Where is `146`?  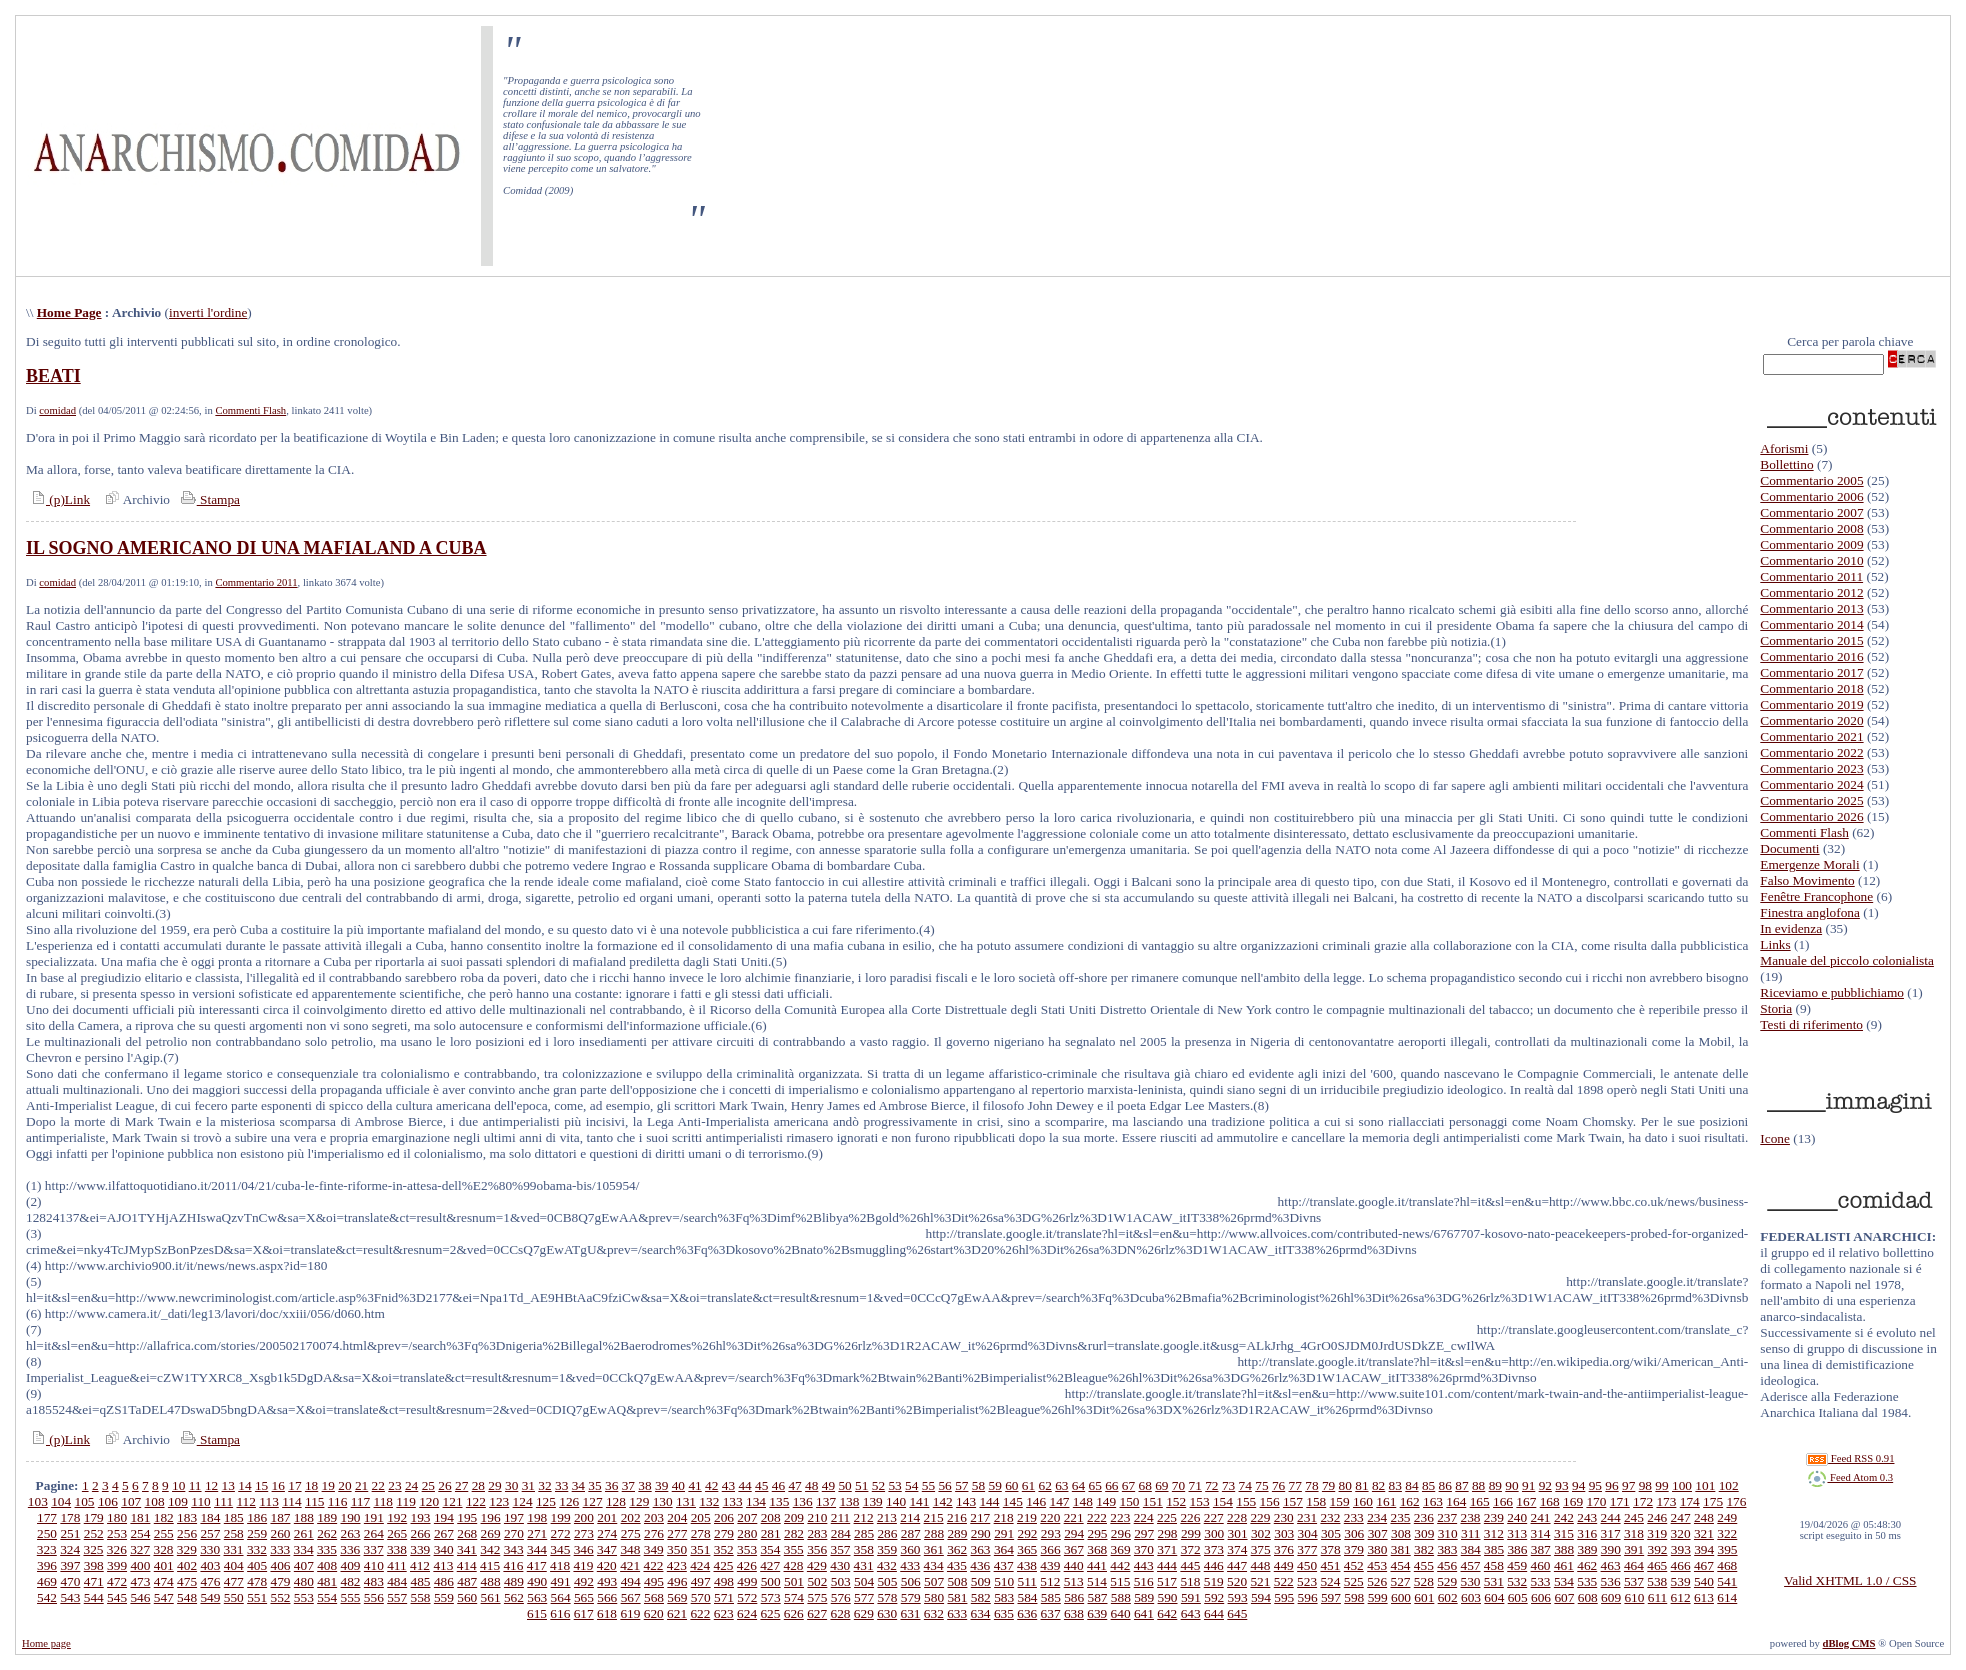
146 is located at coordinates (1036, 1501).